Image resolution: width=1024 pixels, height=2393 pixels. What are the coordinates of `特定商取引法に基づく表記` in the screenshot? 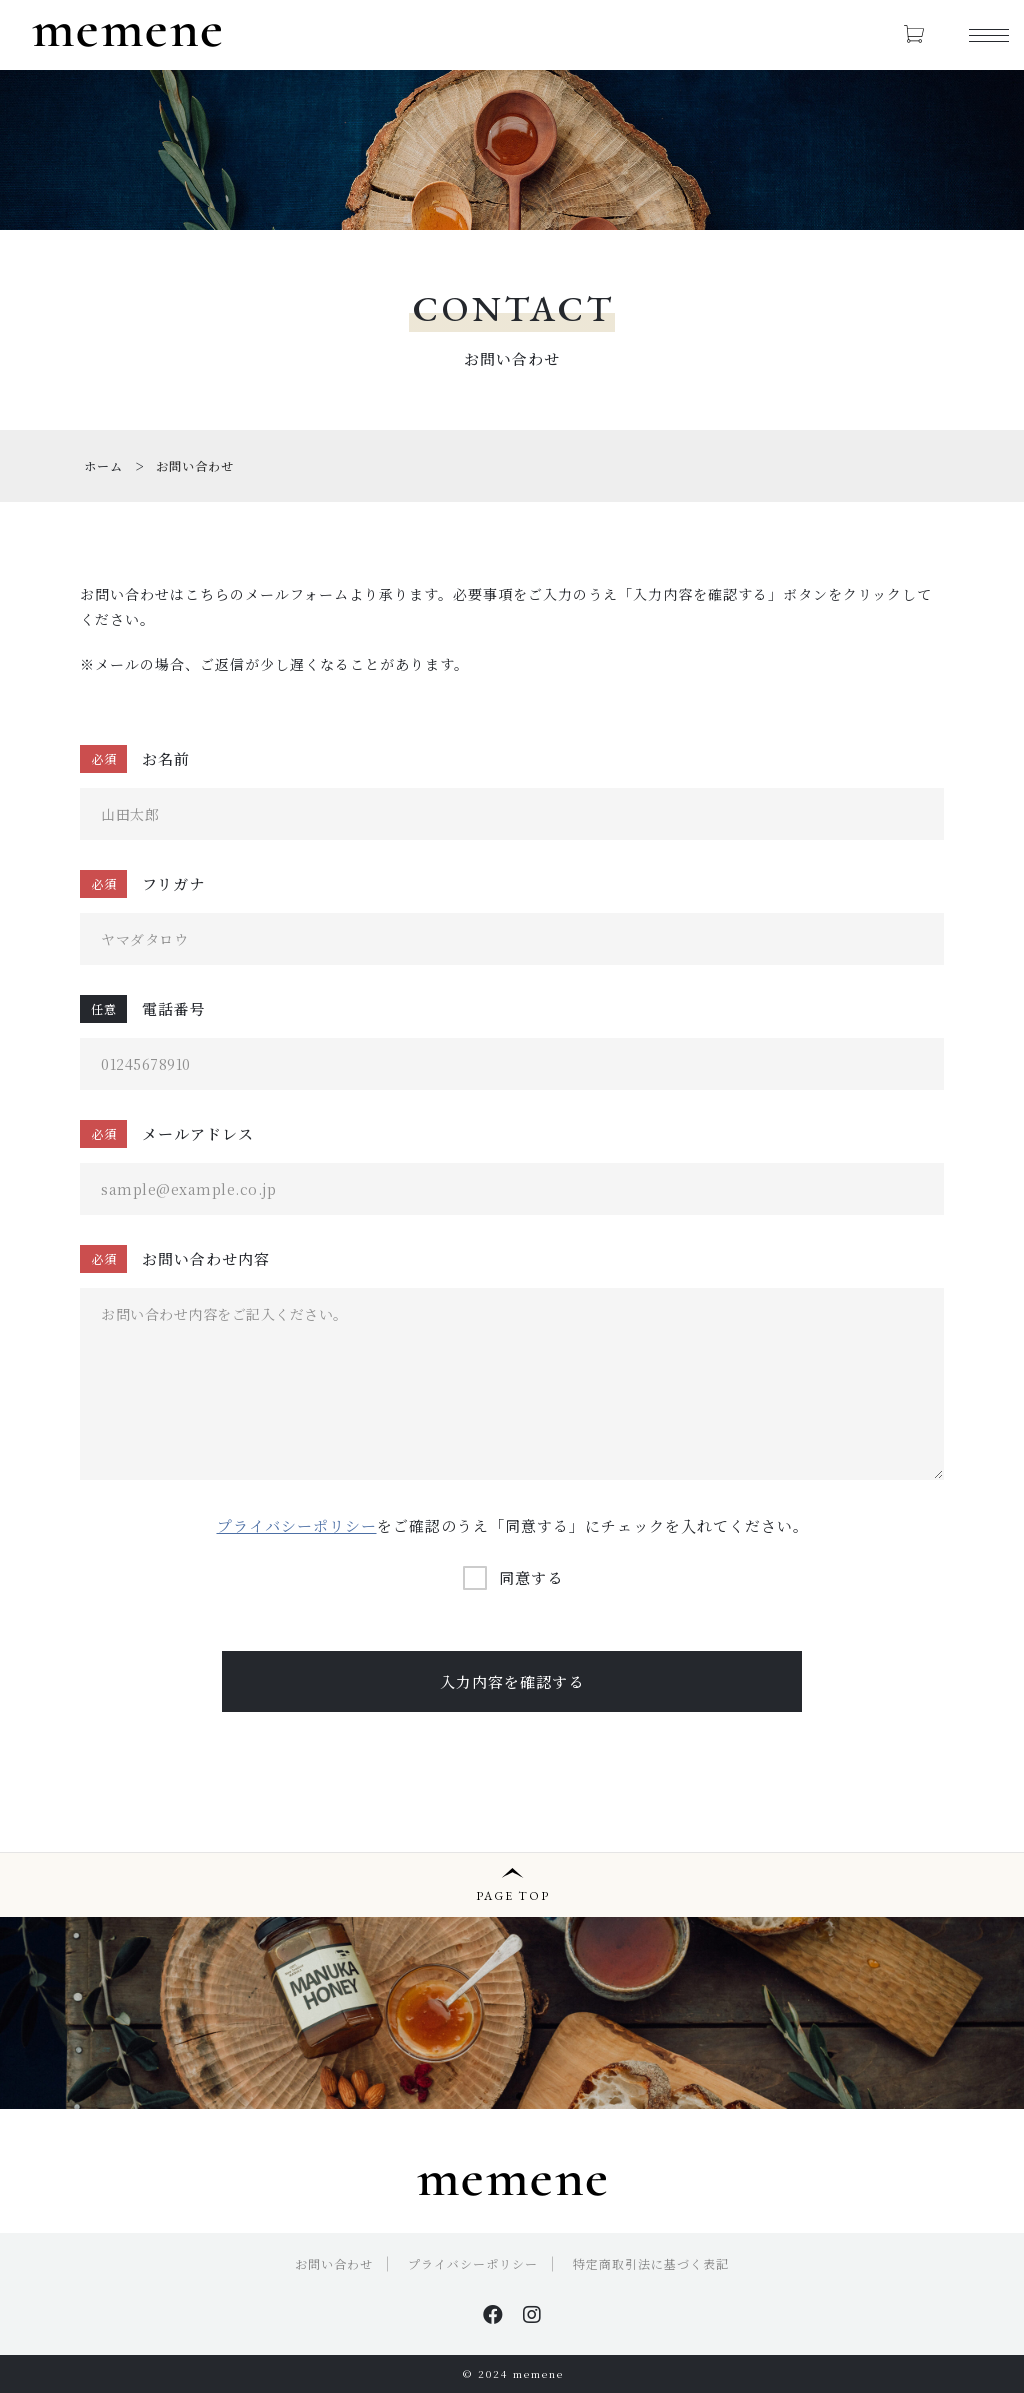 It's located at (651, 2263).